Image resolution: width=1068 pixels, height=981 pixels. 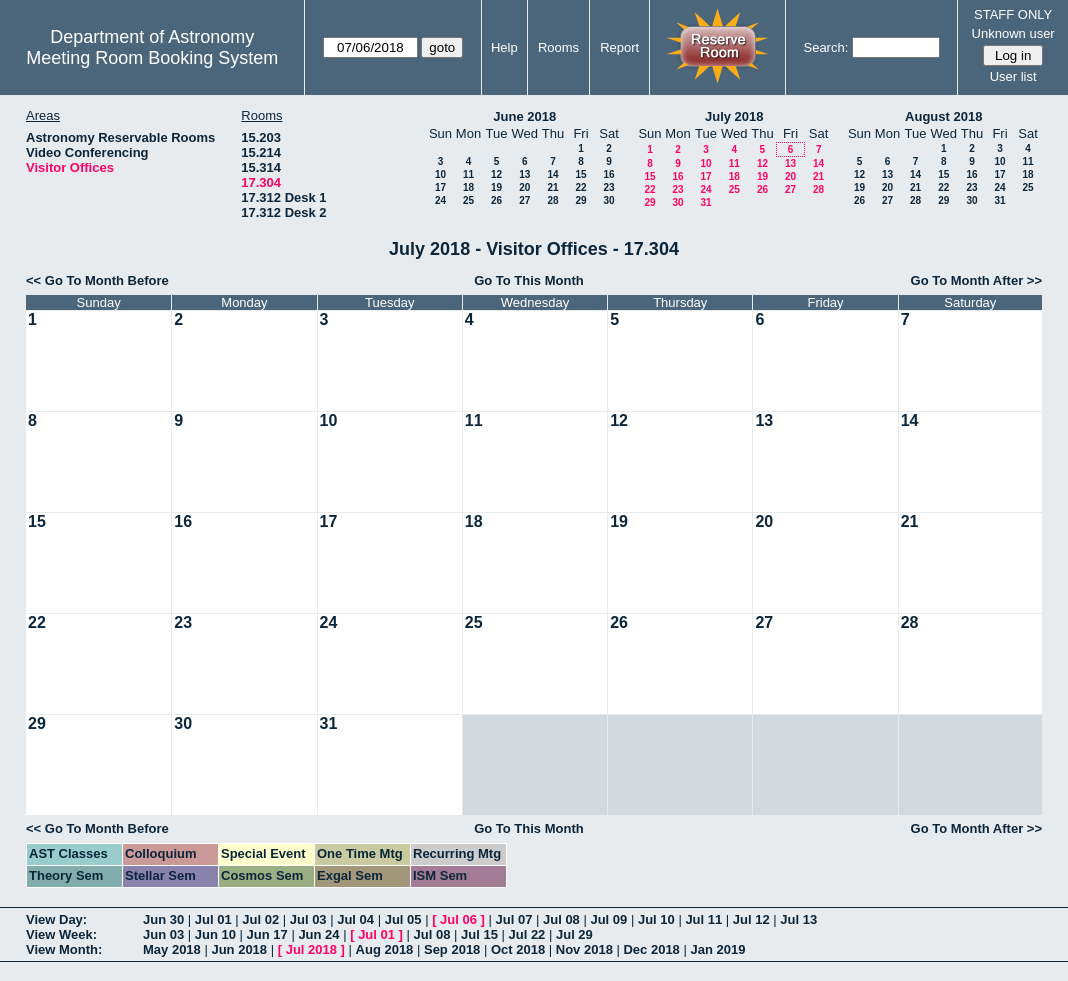 What do you see at coordinates (97, 280) in the screenshot?
I see `<< Go To Month Before` at bounding box center [97, 280].